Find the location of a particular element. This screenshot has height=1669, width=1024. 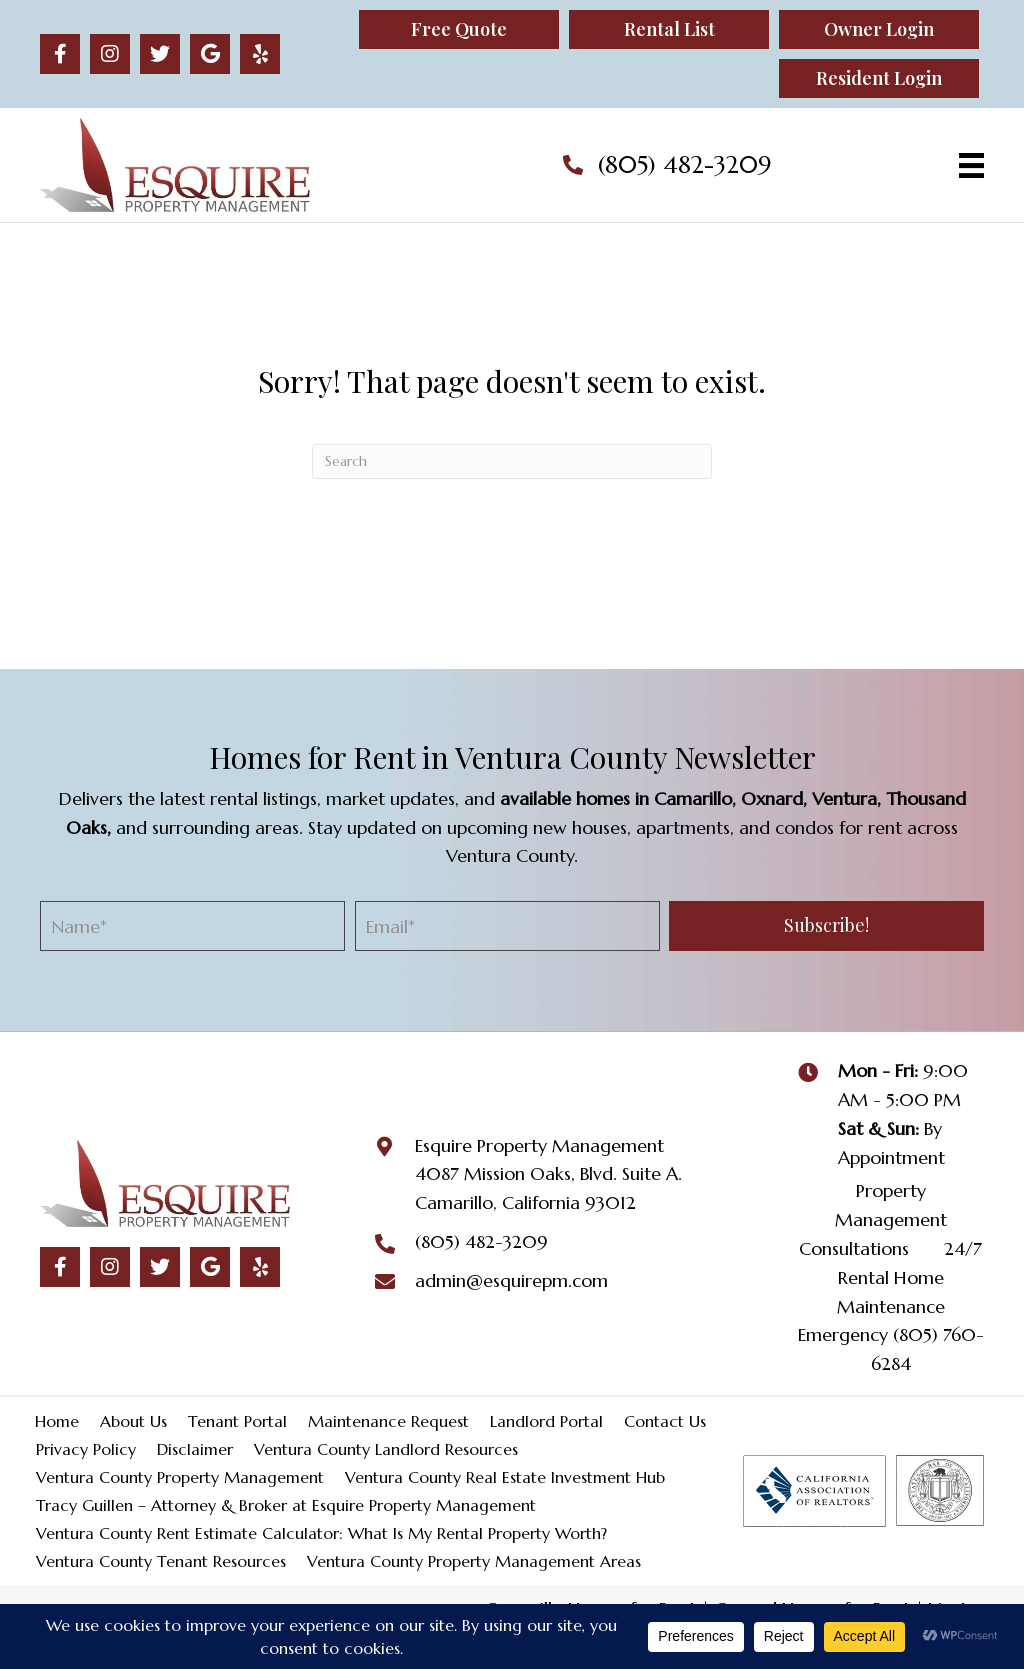

admin@esquirepm.com is located at coordinates (511, 1280).